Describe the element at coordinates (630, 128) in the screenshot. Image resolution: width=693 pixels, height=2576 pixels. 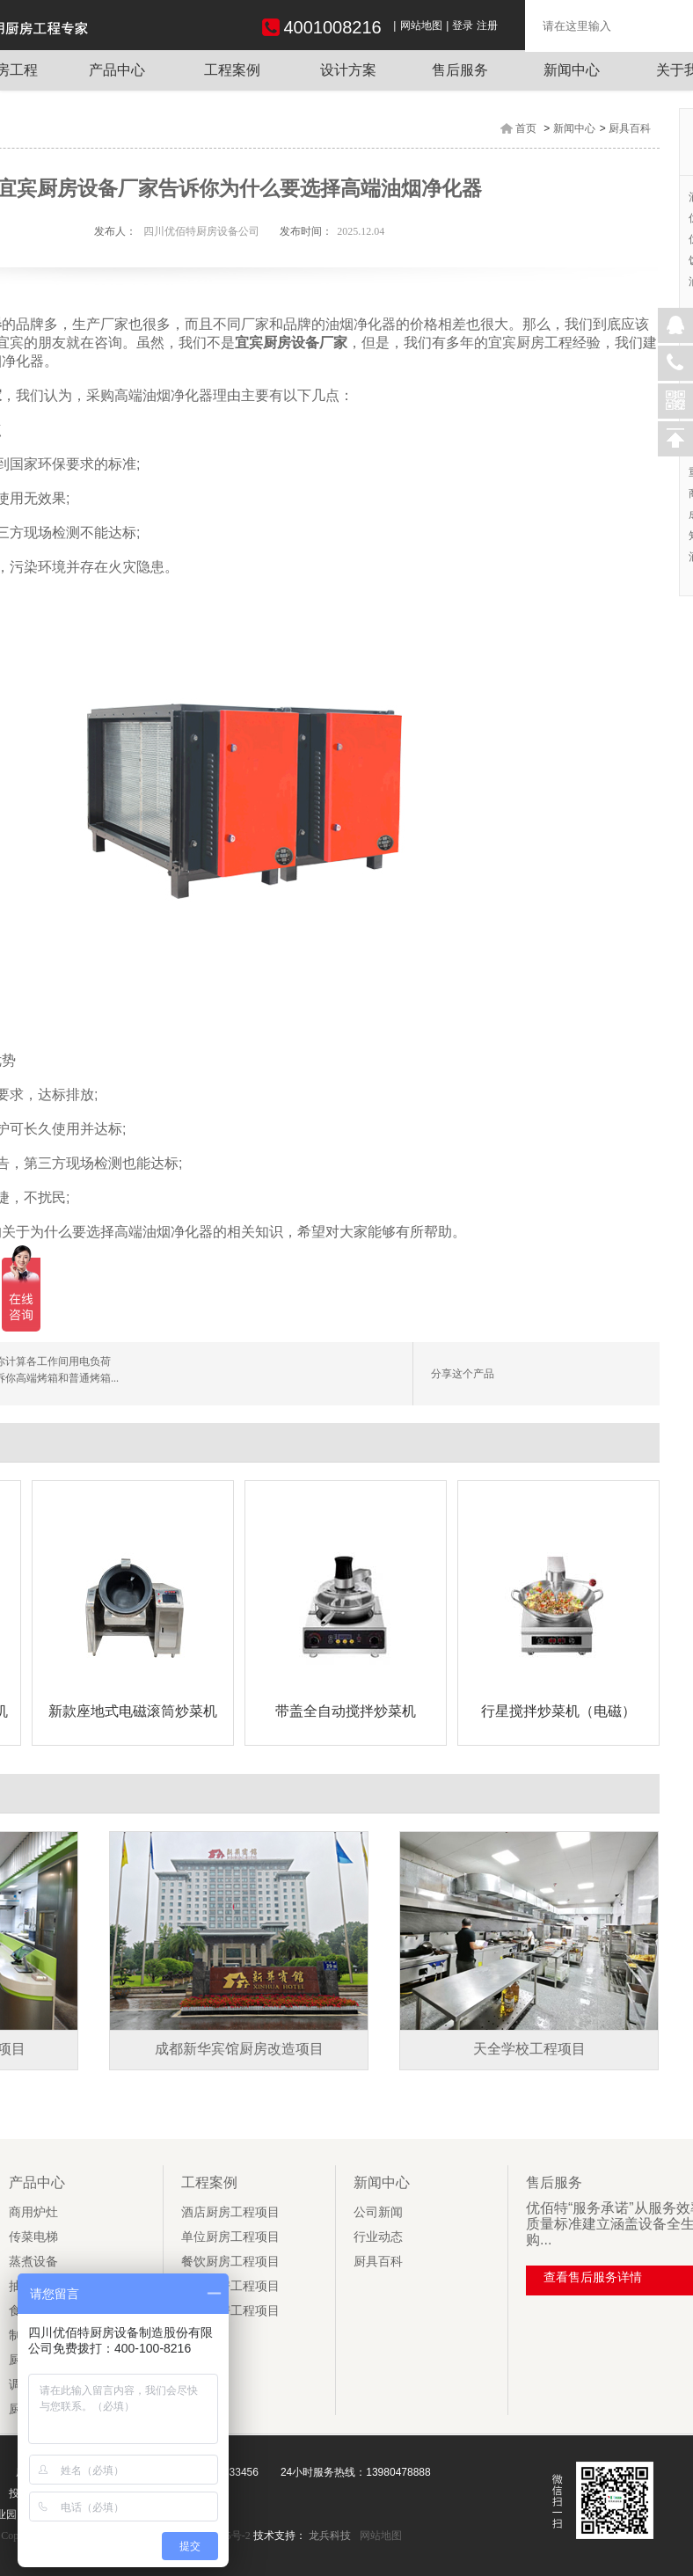
I see `厨具百科` at that location.